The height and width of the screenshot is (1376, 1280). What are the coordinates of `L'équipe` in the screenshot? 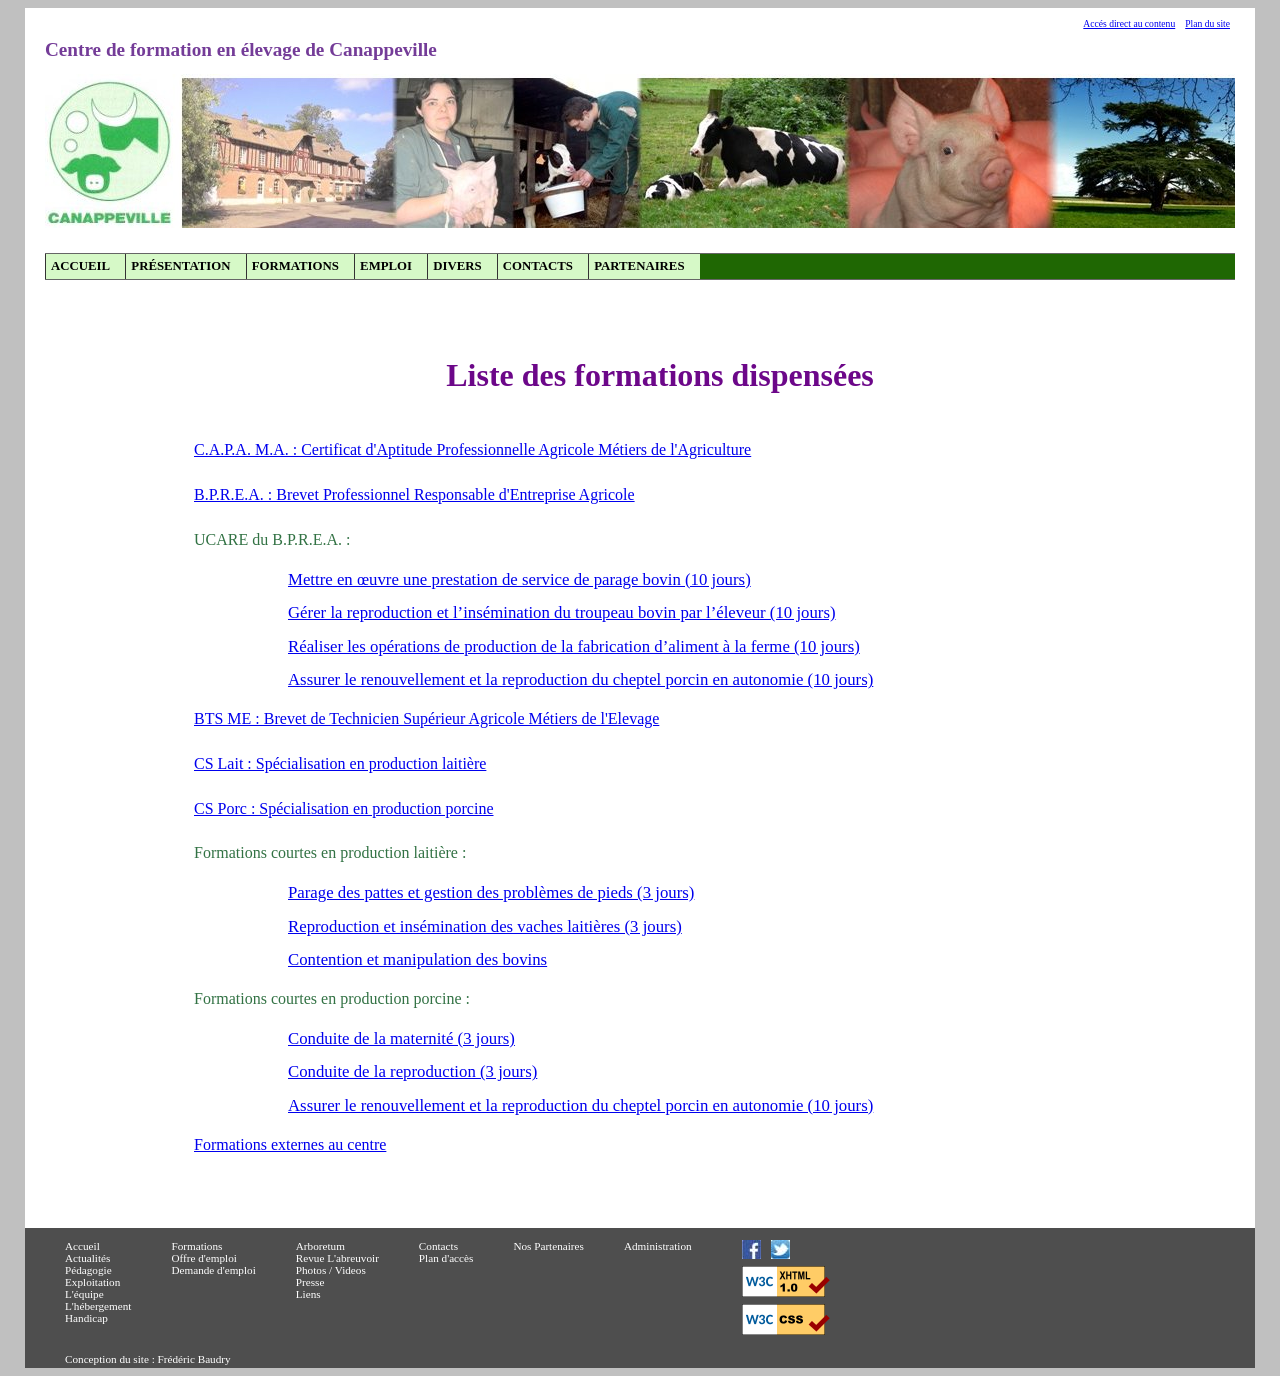 It's located at (84, 1294).